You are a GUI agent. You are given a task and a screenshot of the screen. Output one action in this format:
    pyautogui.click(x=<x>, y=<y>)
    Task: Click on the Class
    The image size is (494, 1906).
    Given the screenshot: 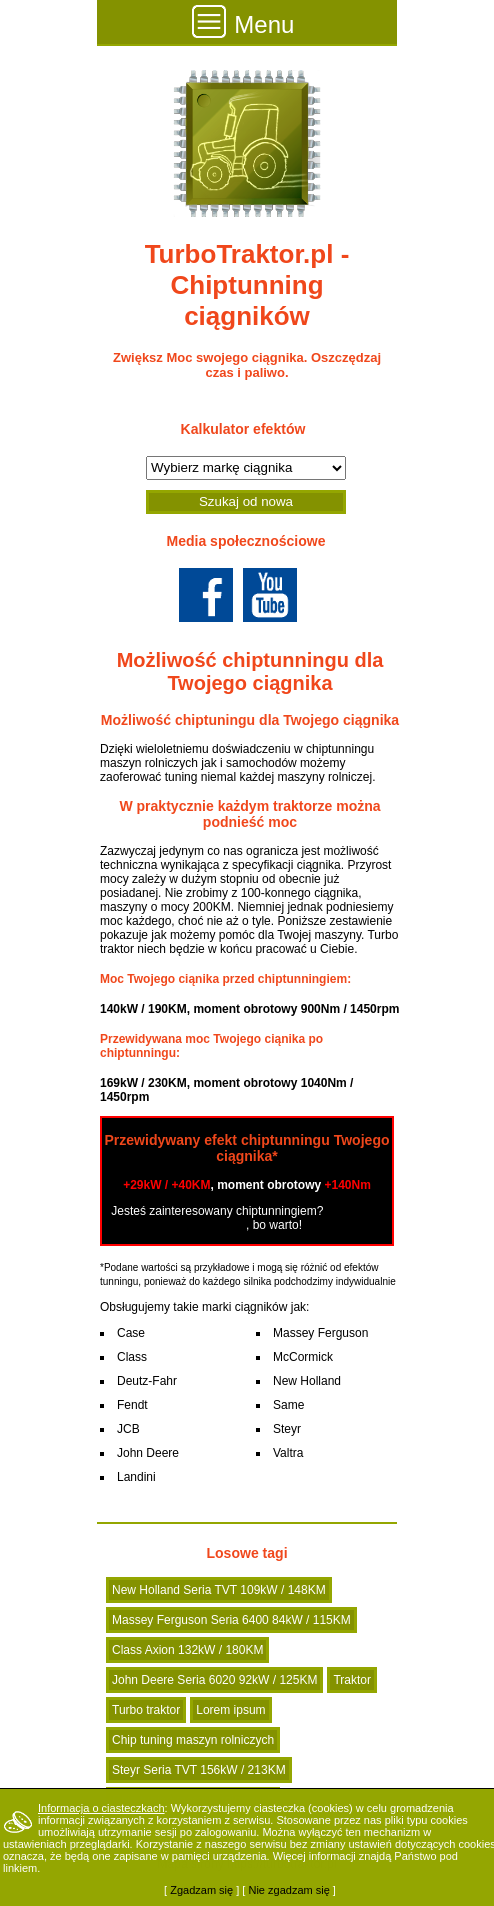 What is the action you would take?
    pyautogui.click(x=132, y=1357)
    